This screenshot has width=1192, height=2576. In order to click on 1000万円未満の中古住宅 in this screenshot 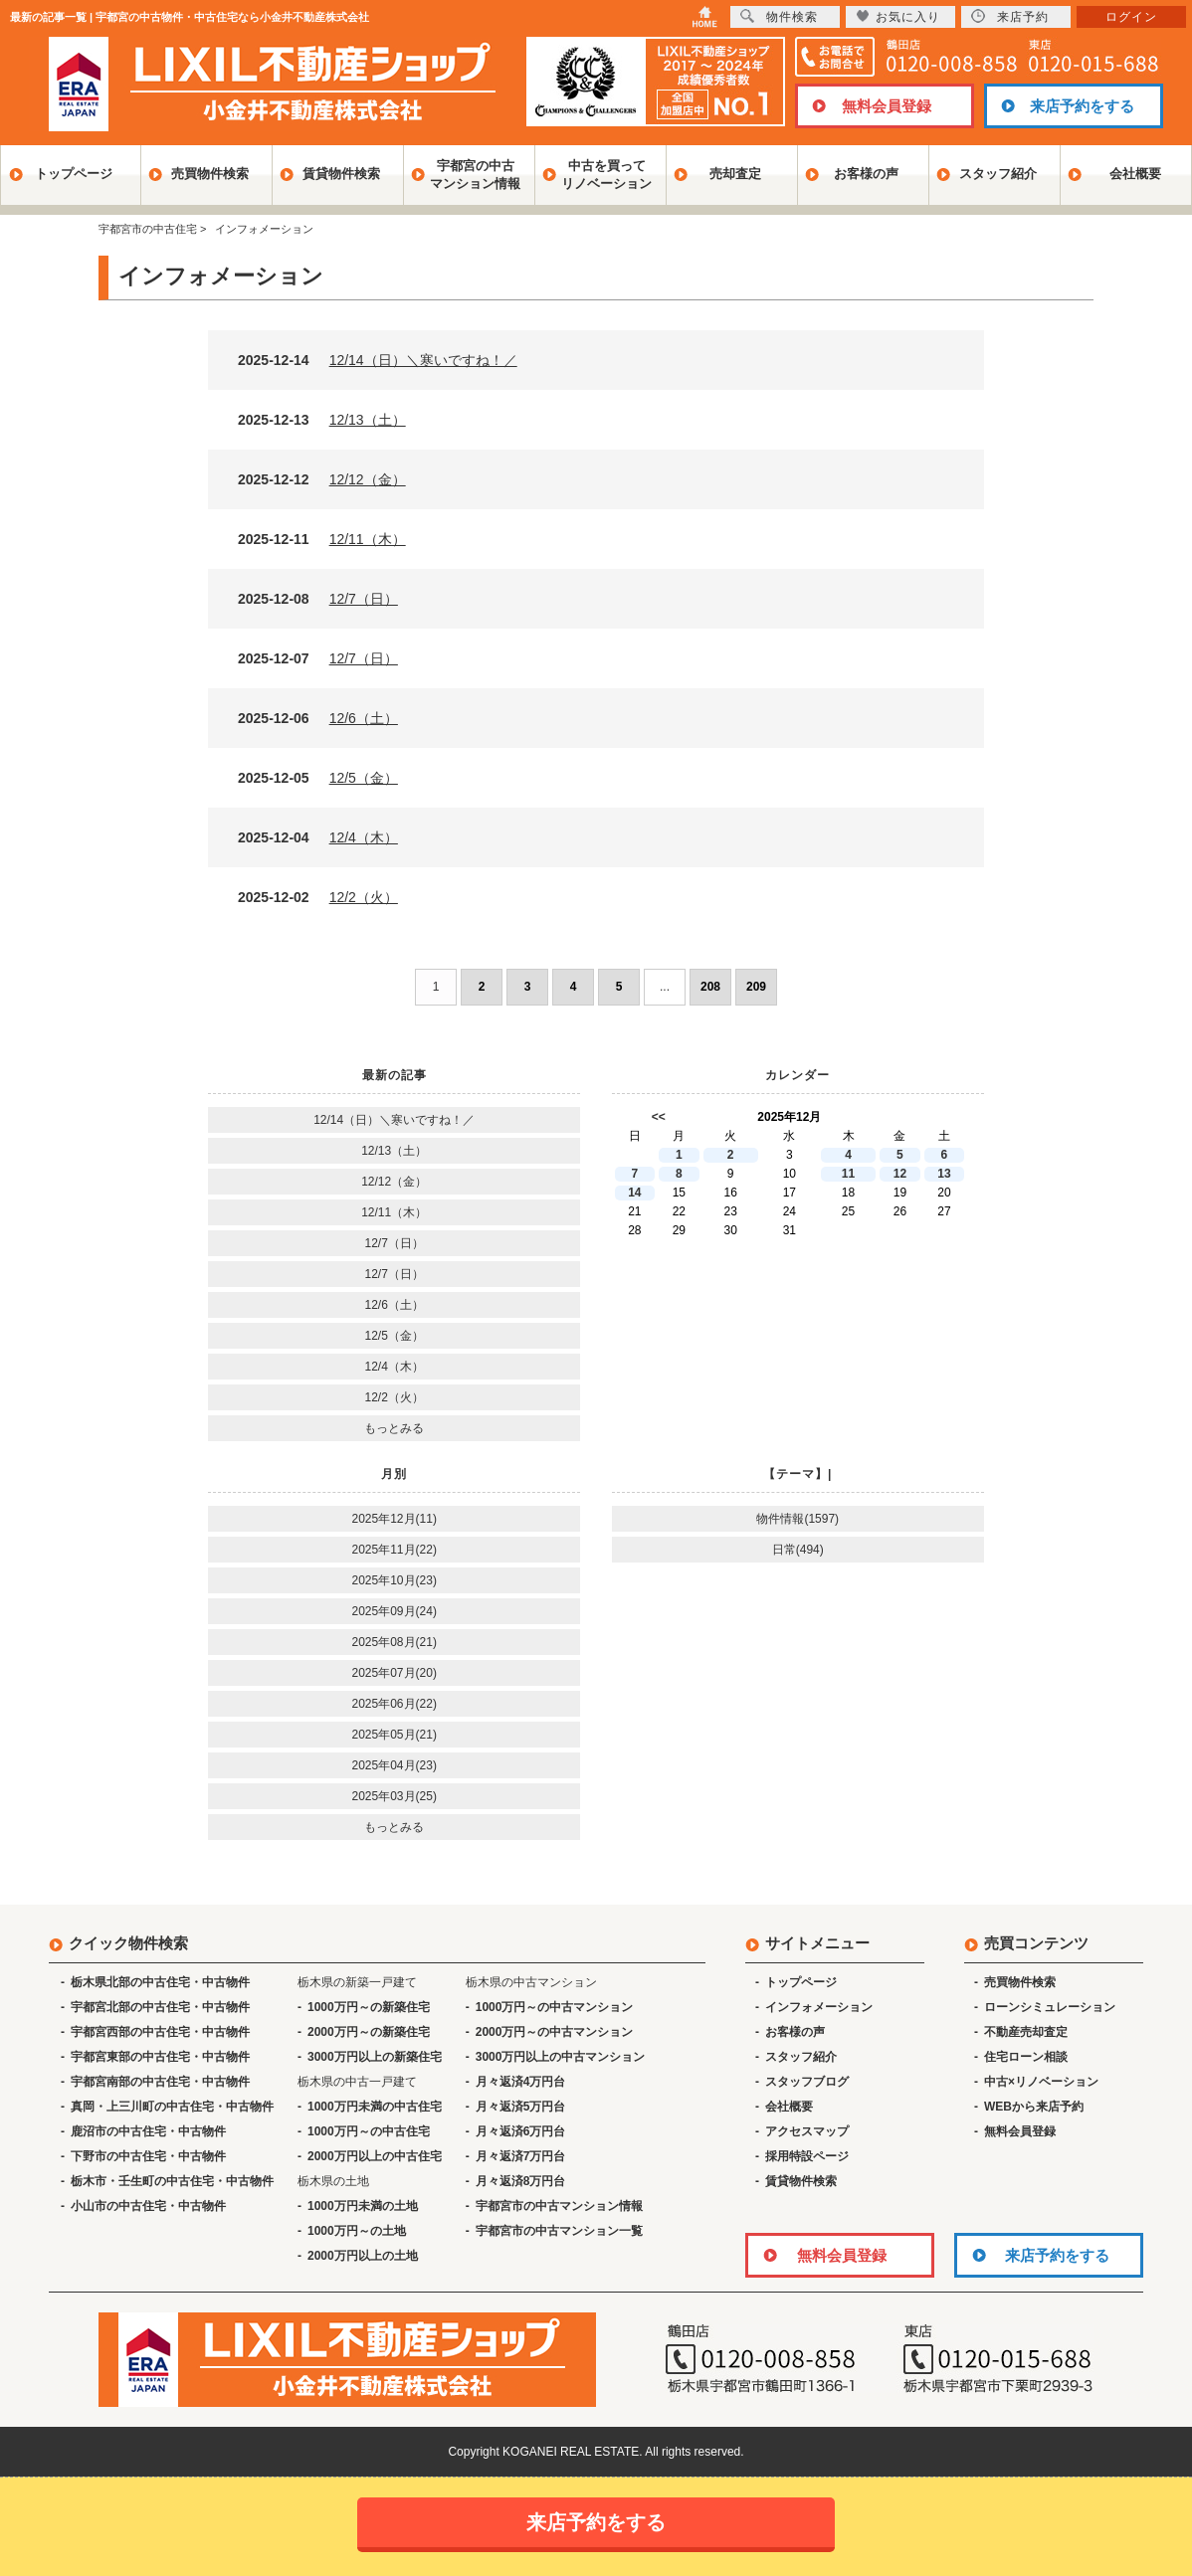, I will do `click(374, 2107)`.